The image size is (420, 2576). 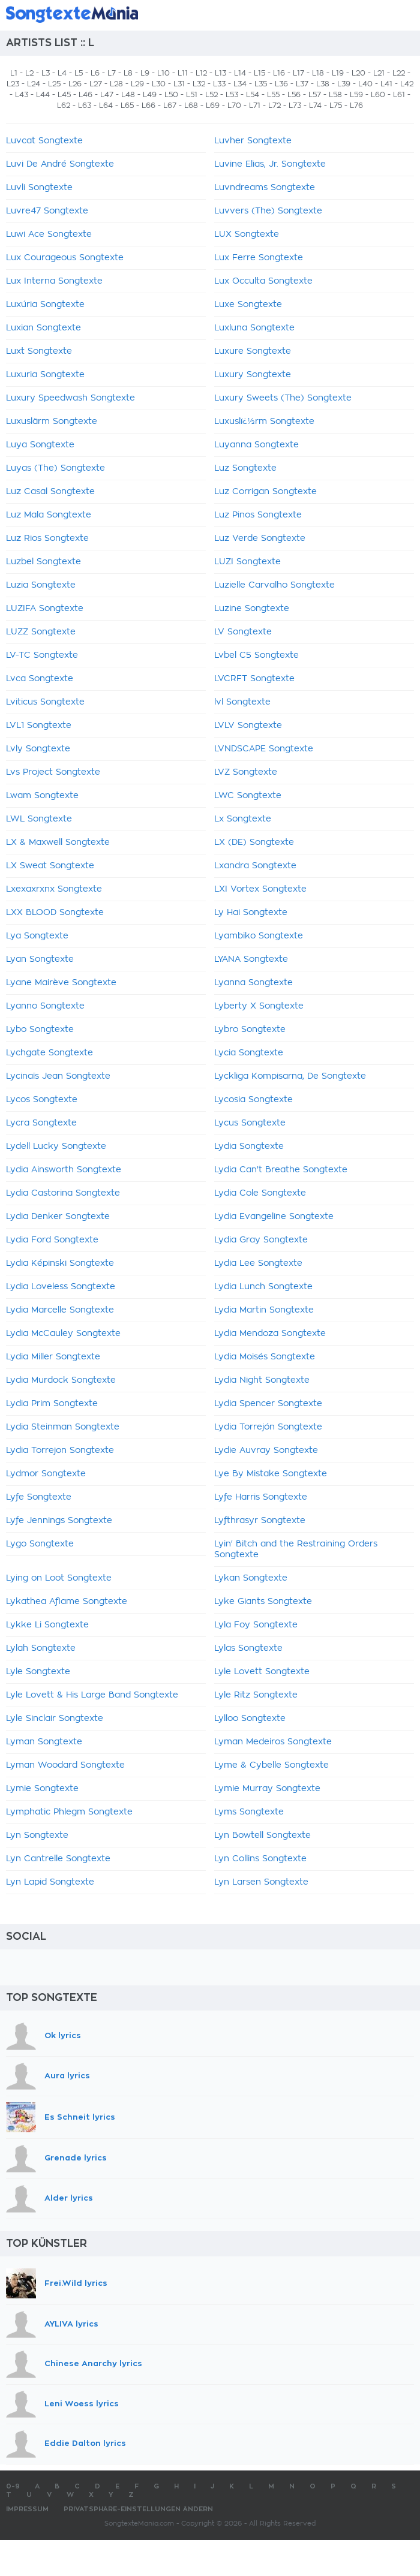 What do you see at coordinates (259, 73) in the screenshot?
I see `L15` at bounding box center [259, 73].